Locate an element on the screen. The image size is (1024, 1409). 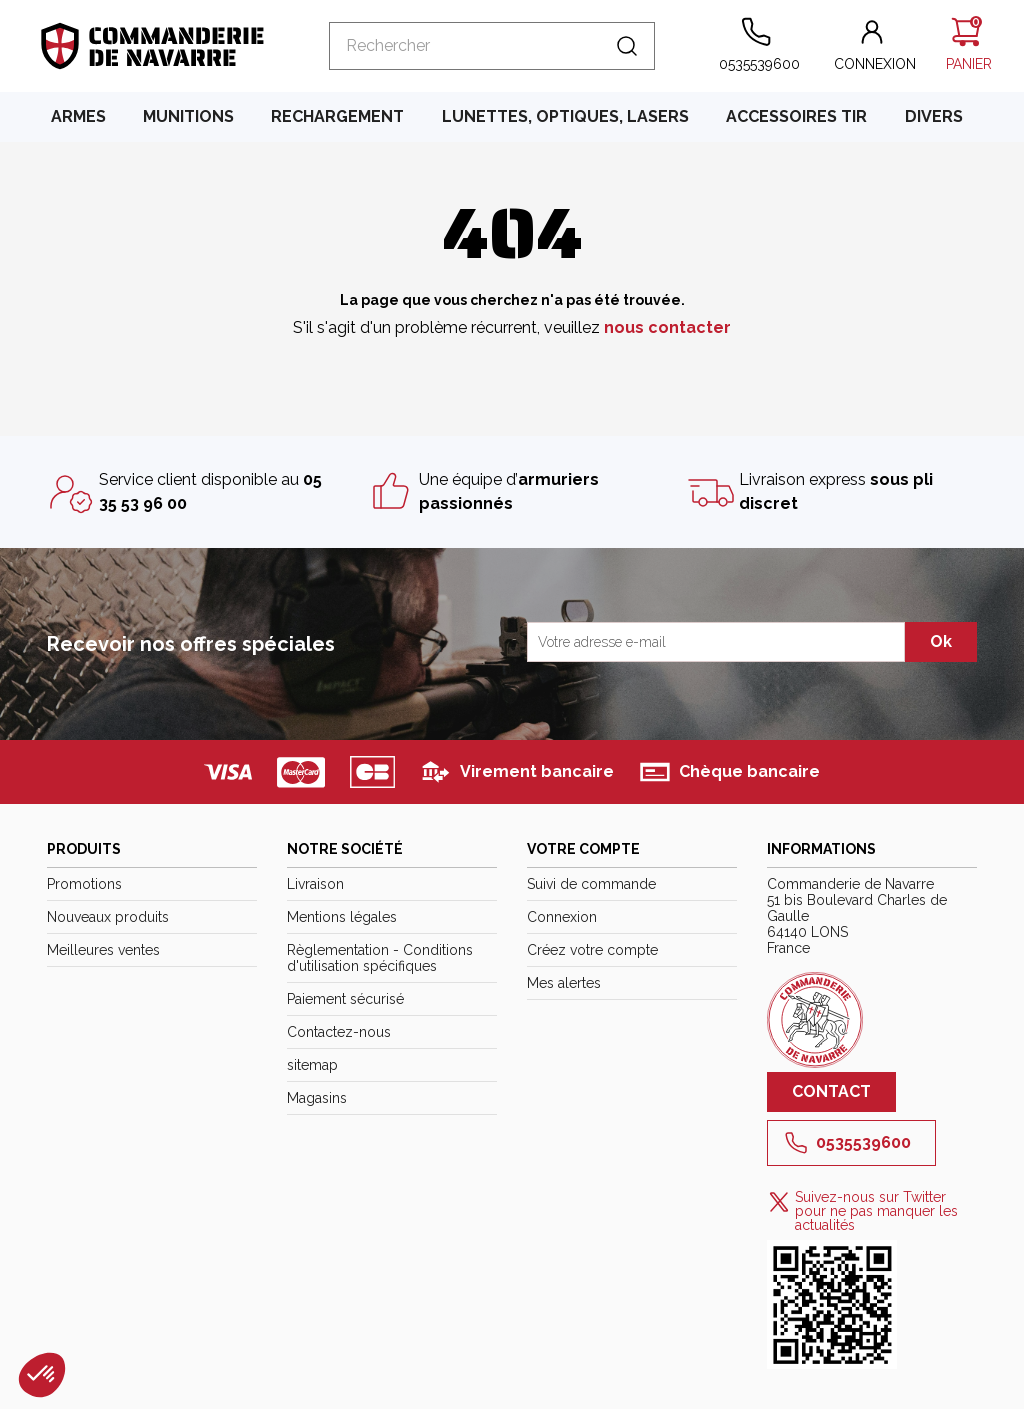
0535539600 is located at coordinates (847, 1143).